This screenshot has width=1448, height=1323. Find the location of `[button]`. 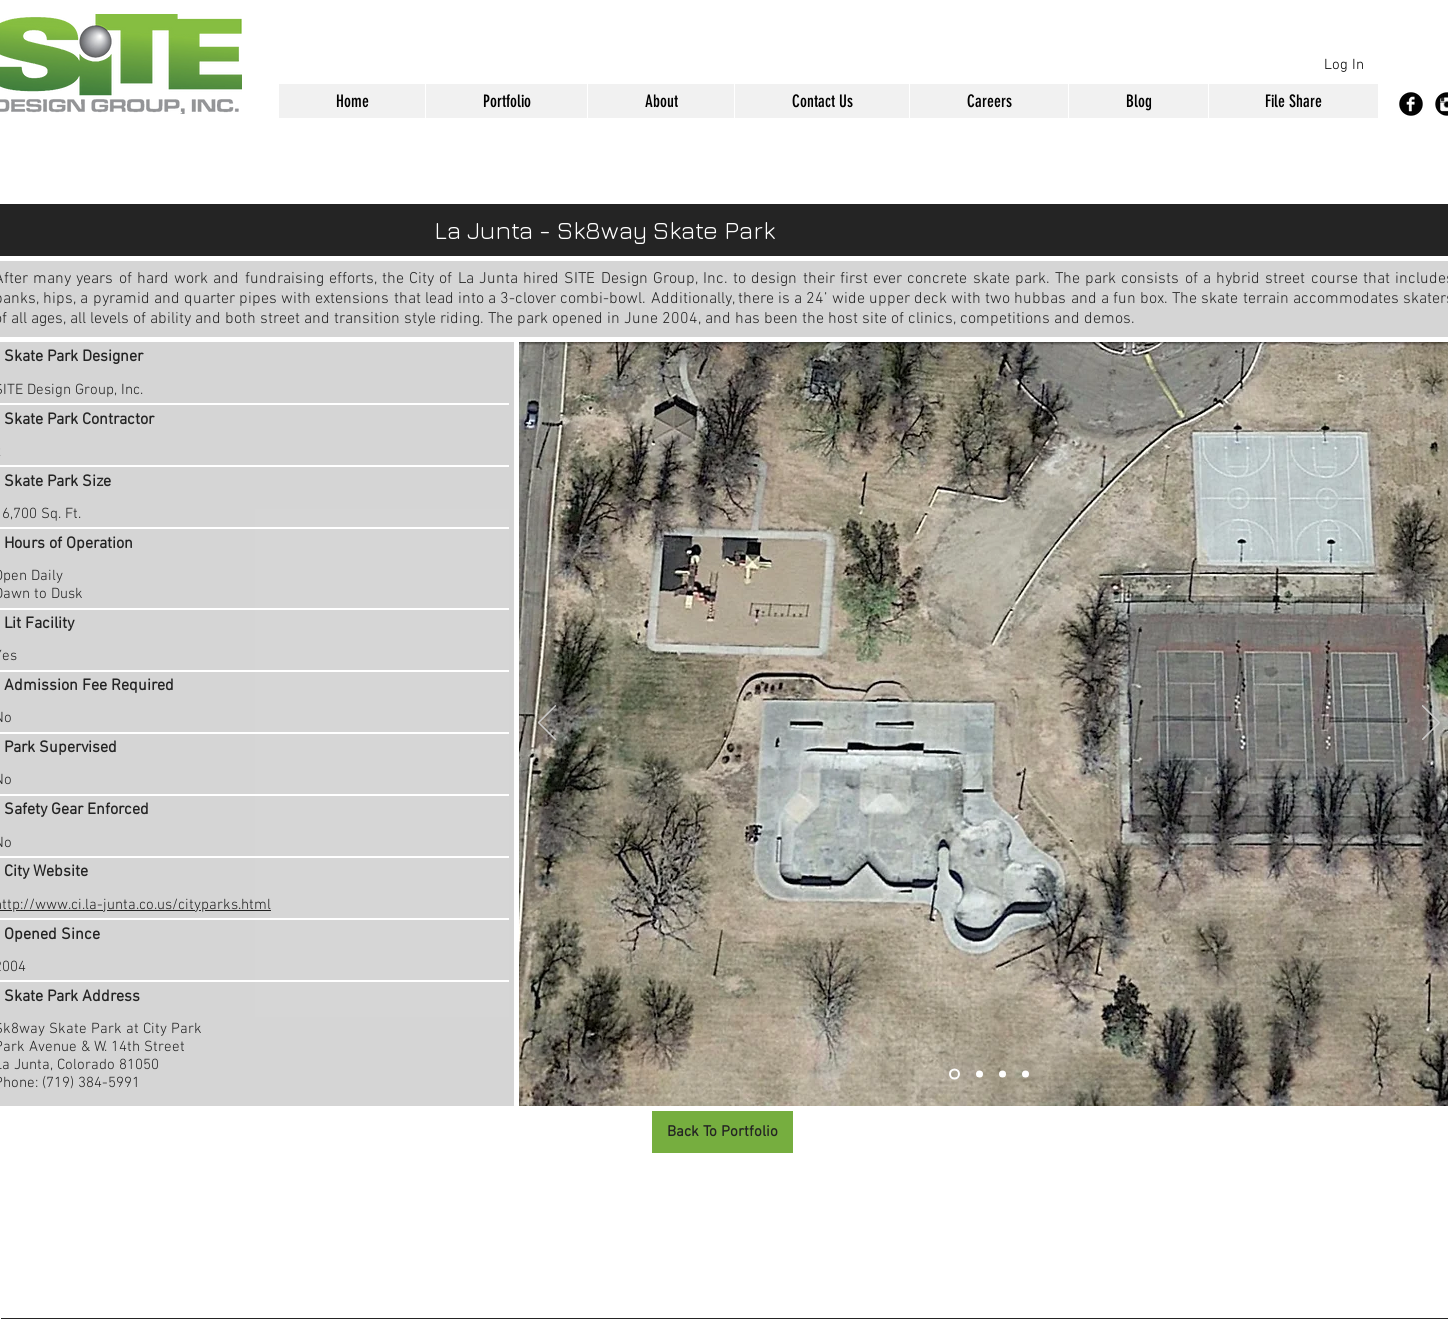

[button] is located at coordinates (506, 101).